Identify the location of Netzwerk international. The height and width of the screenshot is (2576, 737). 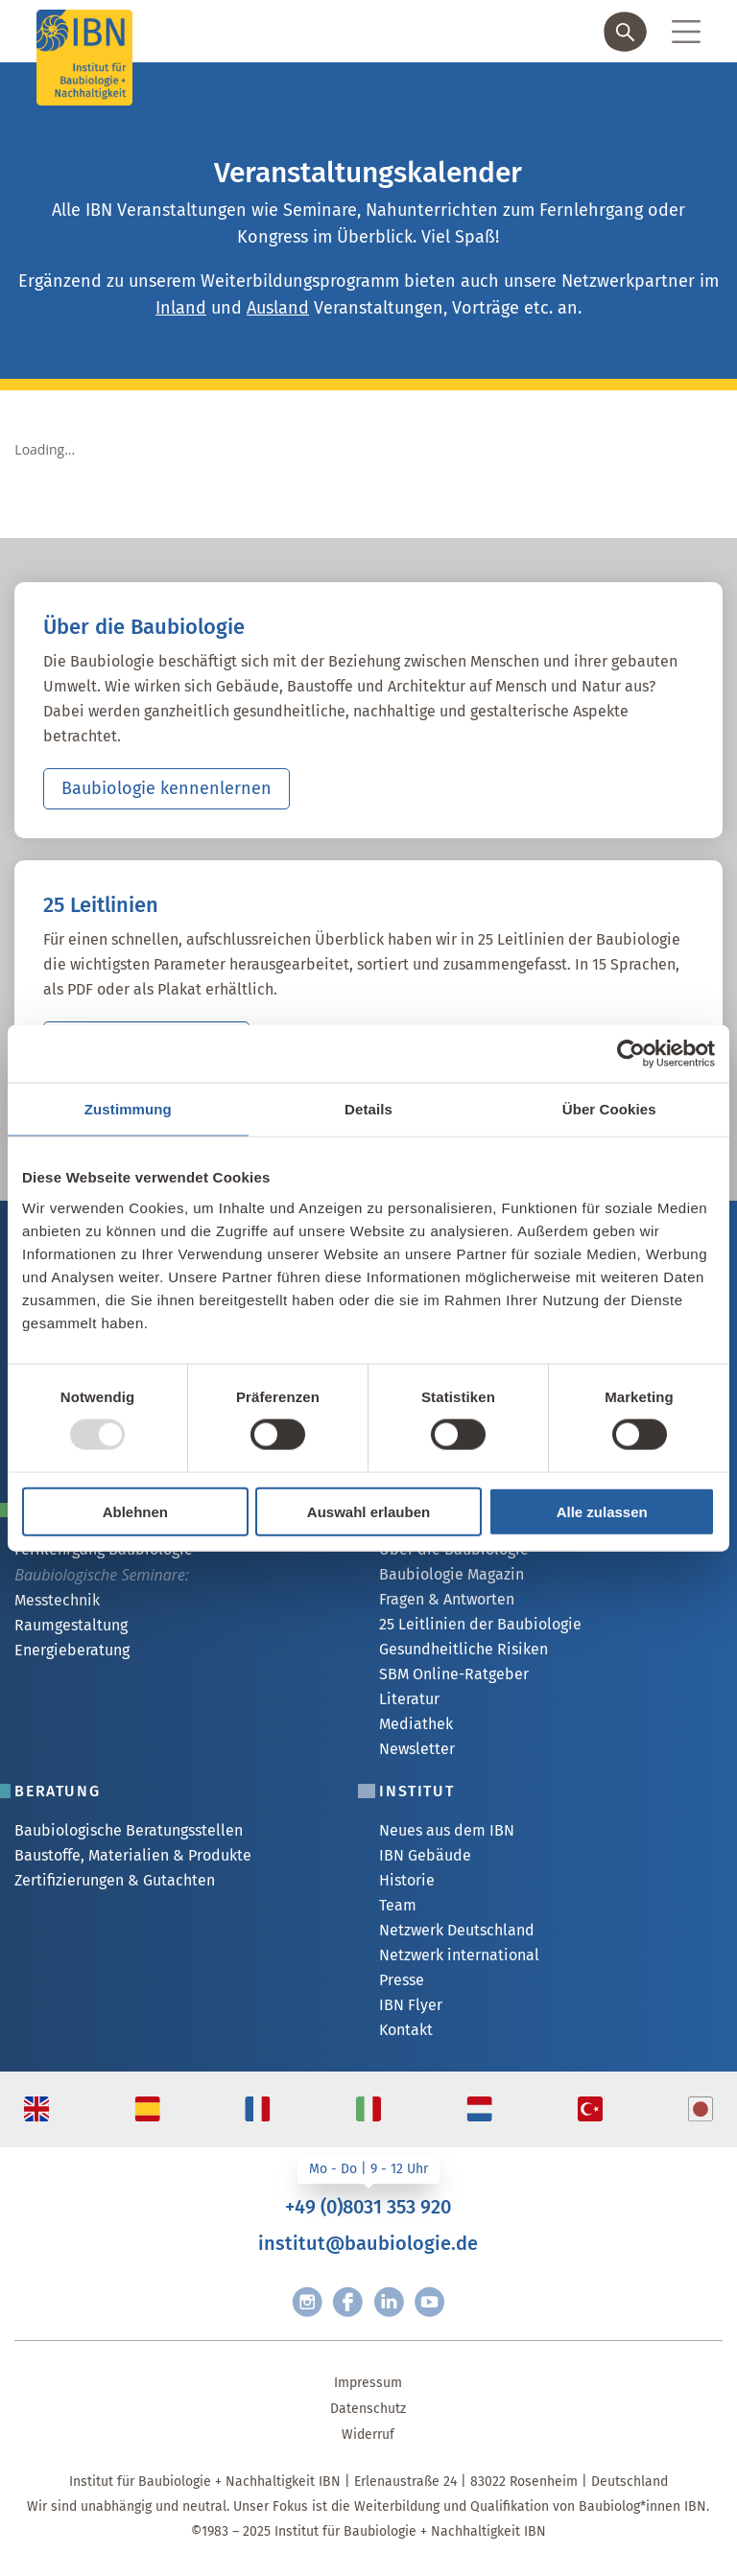
(459, 1955).